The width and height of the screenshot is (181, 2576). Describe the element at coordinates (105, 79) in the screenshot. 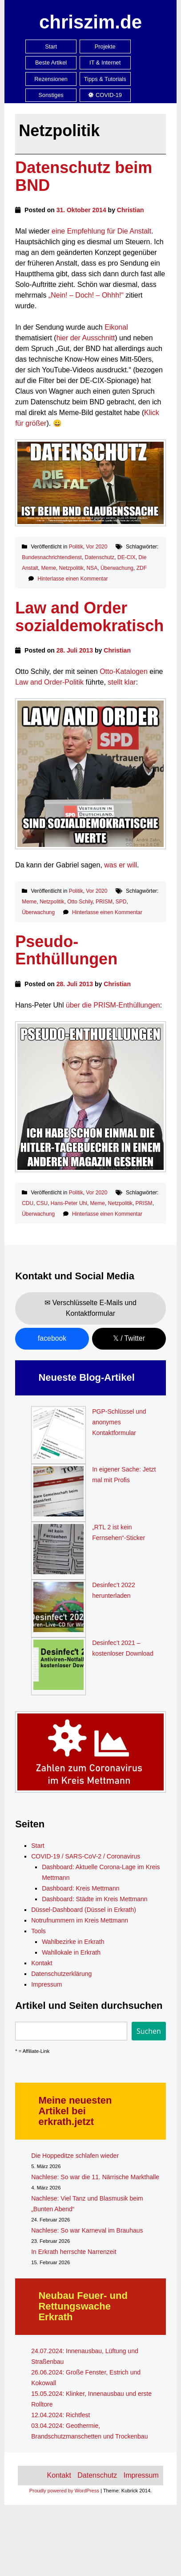

I see `Tipps & Tutorials` at that location.